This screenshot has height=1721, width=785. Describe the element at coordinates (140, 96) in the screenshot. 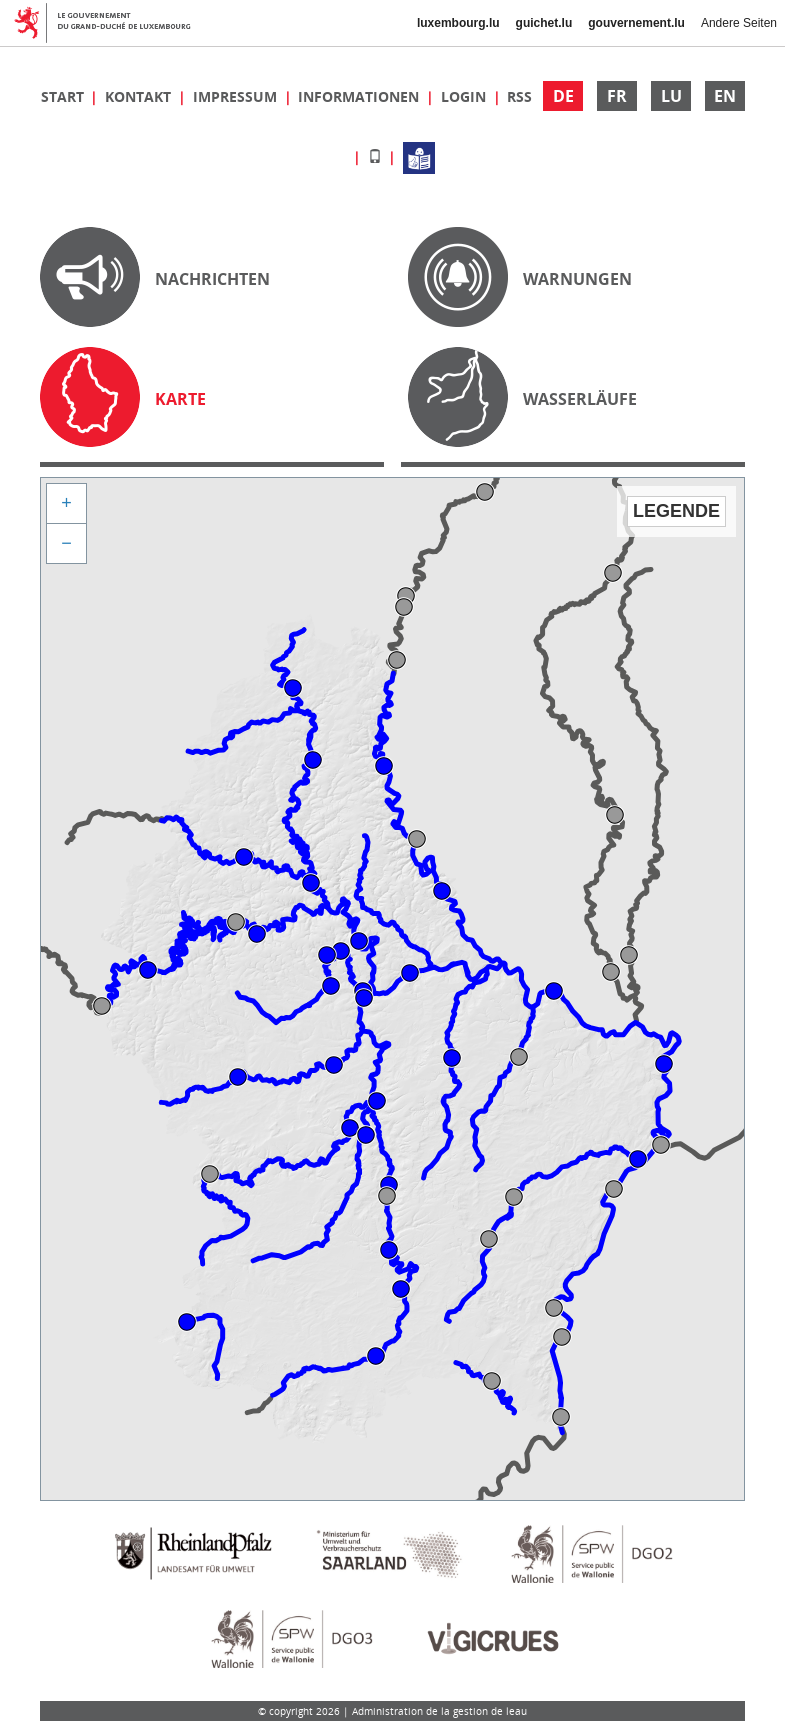

I see `Kontakt` at that location.